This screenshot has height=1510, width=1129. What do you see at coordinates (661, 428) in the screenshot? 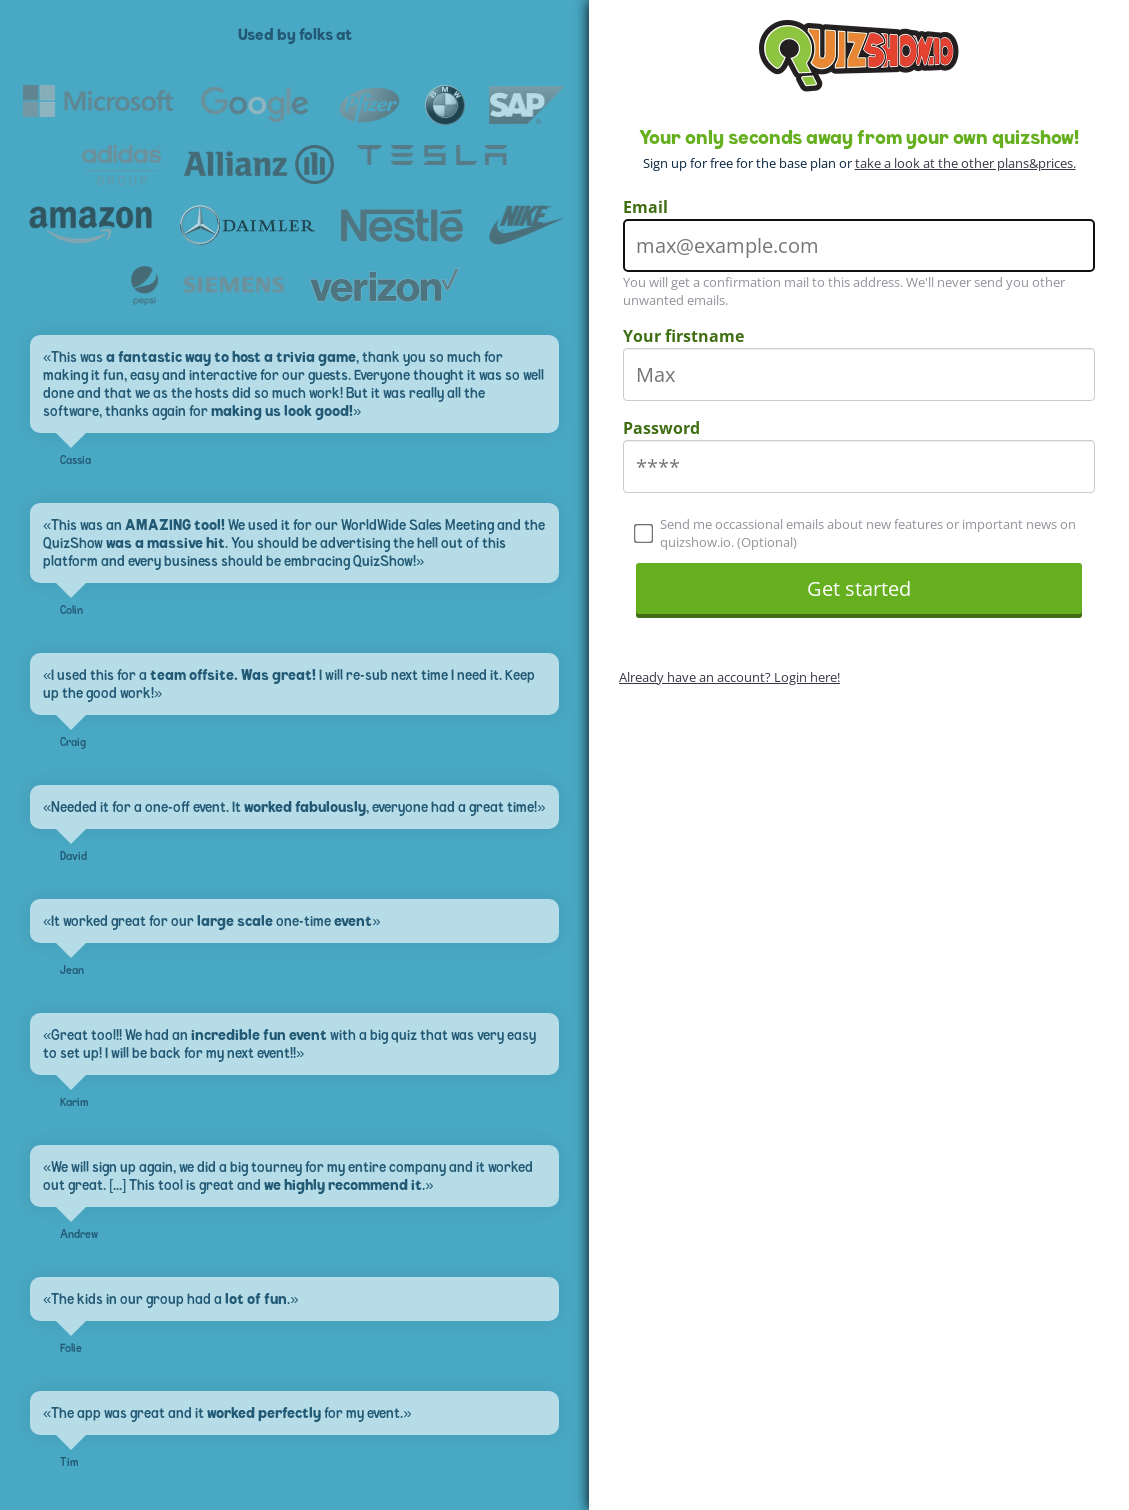
I see `Password` at bounding box center [661, 428].